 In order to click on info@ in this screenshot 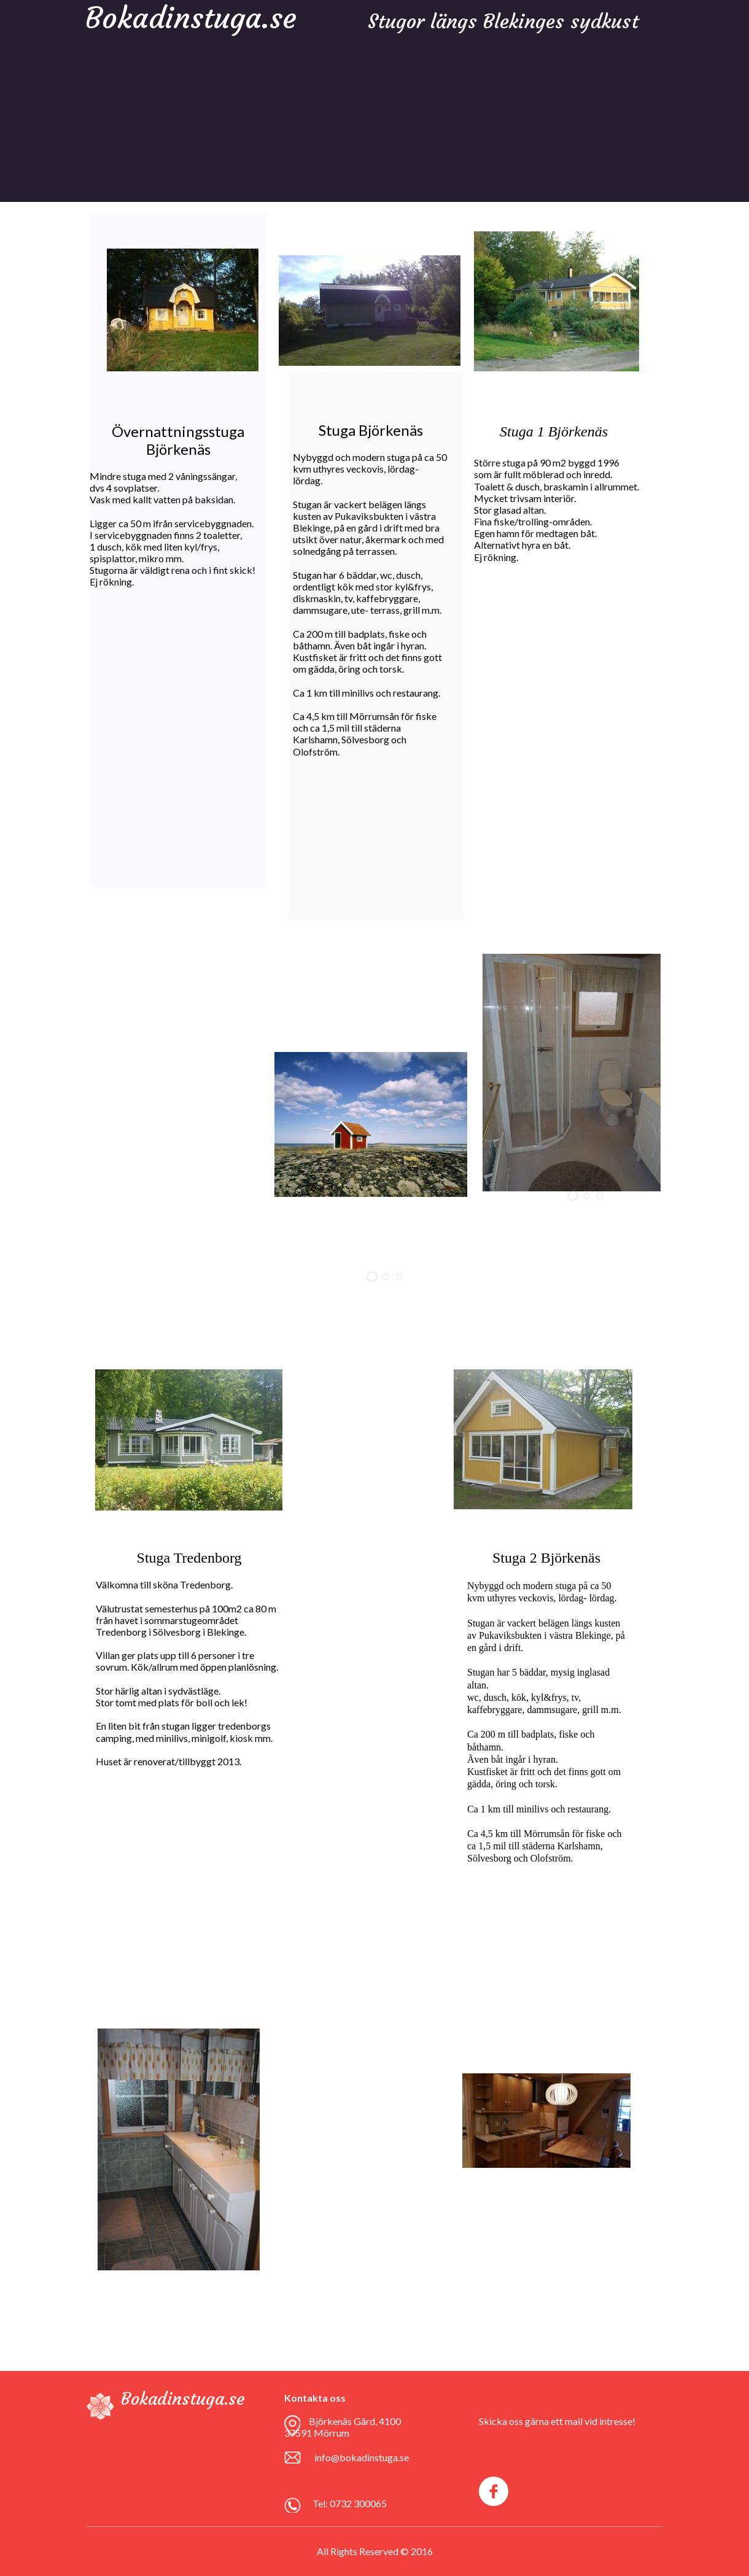, I will do `click(327, 2457)`.